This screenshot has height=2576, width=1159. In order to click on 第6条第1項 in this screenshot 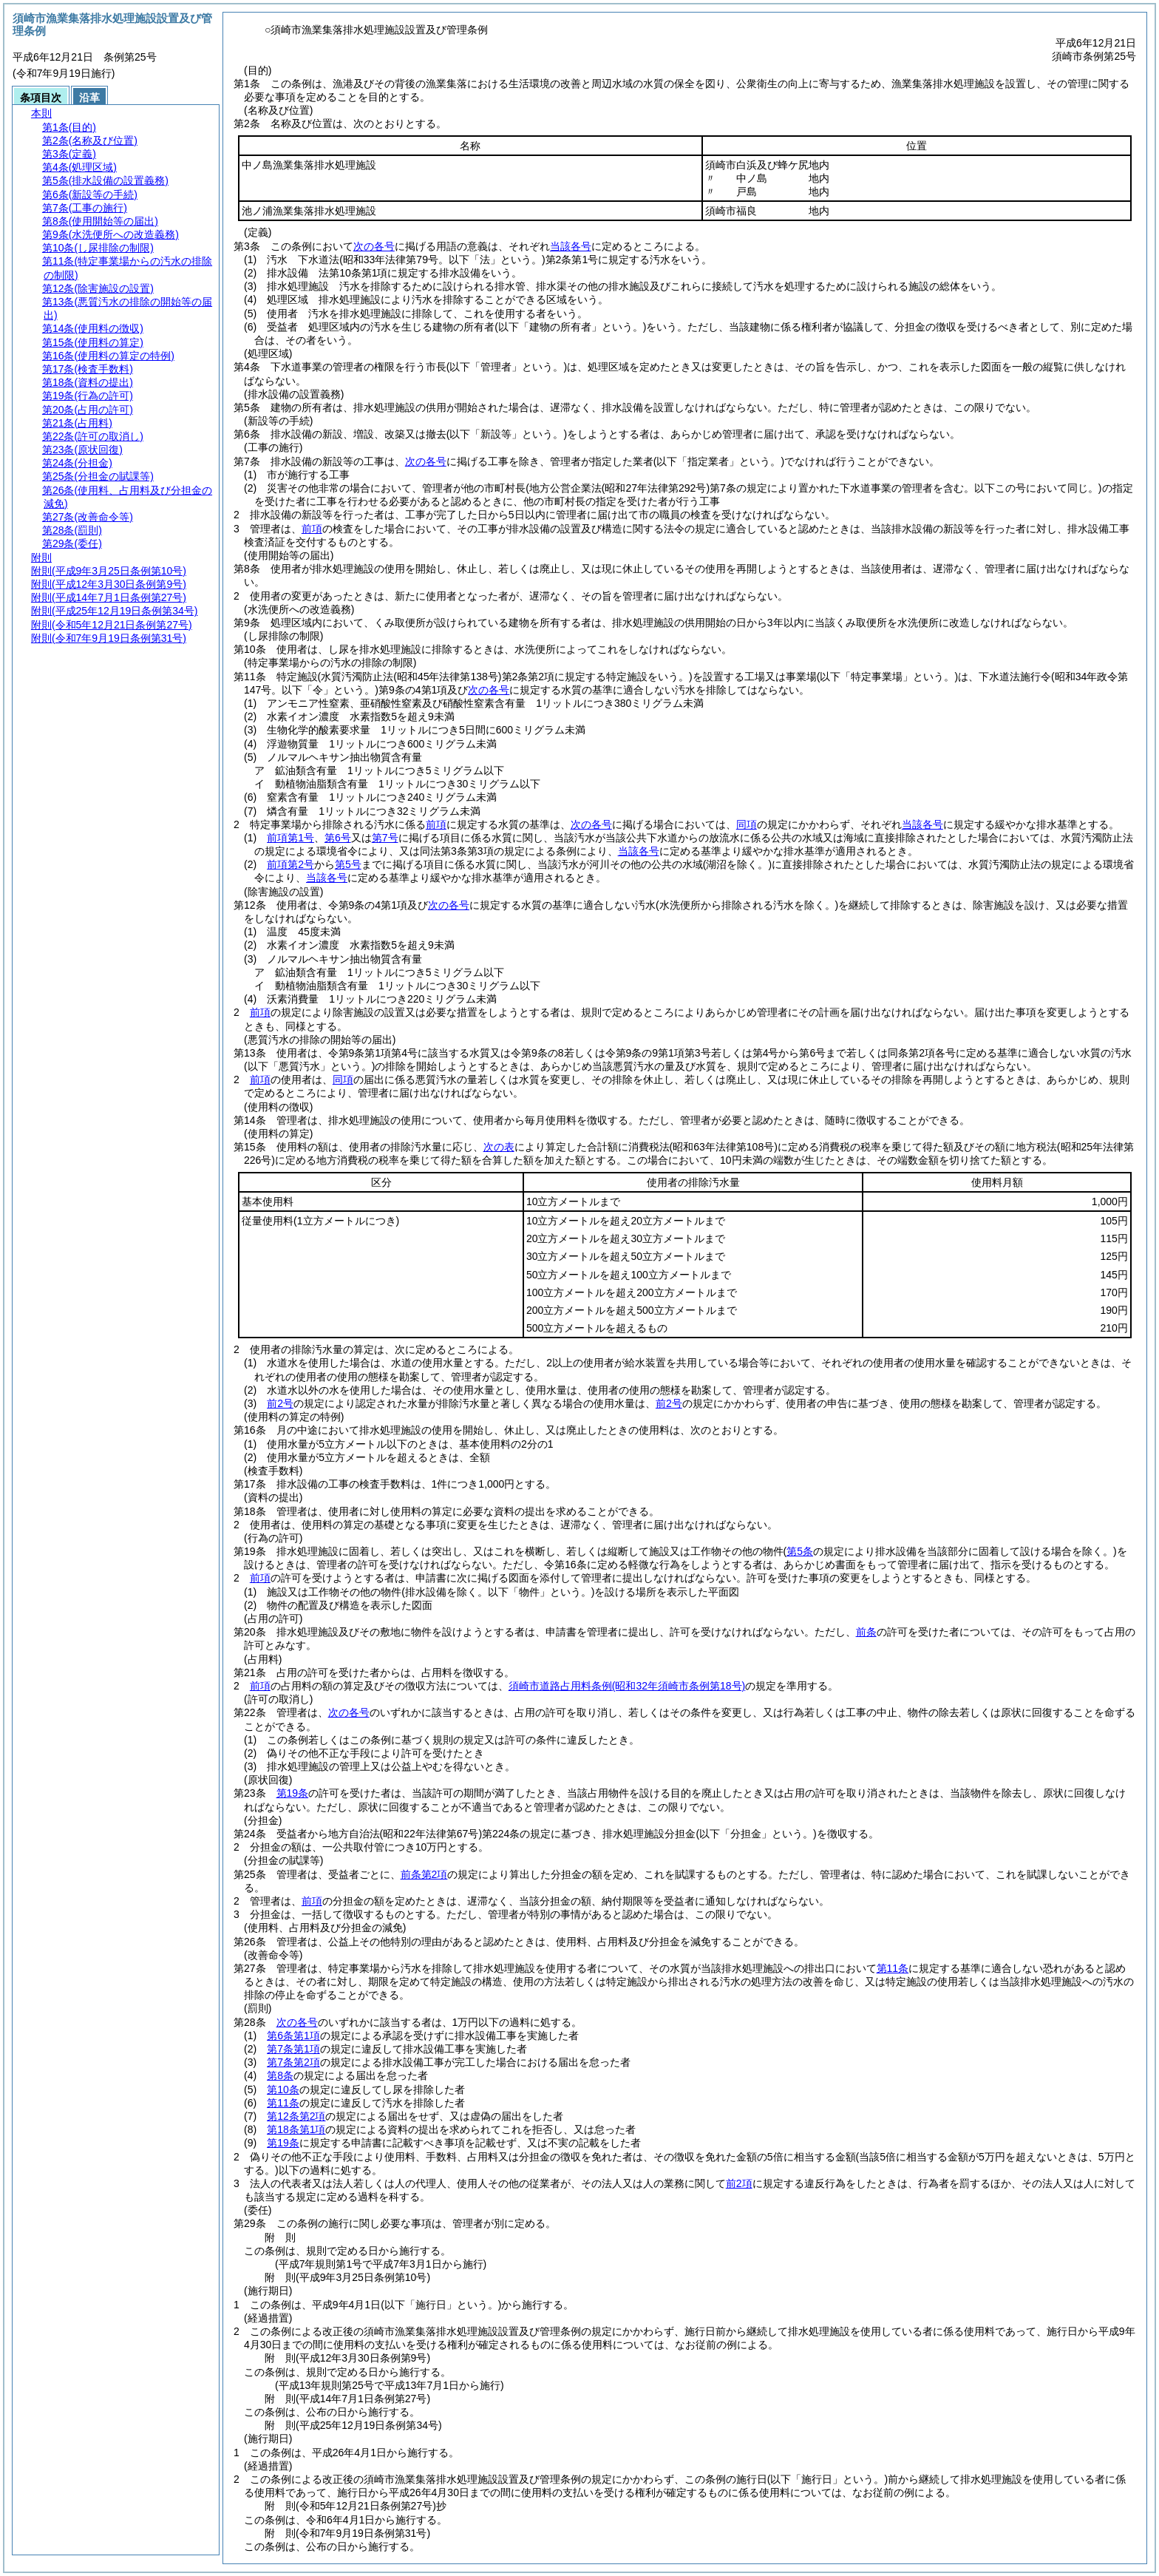, I will do `click(293, 2035)`.